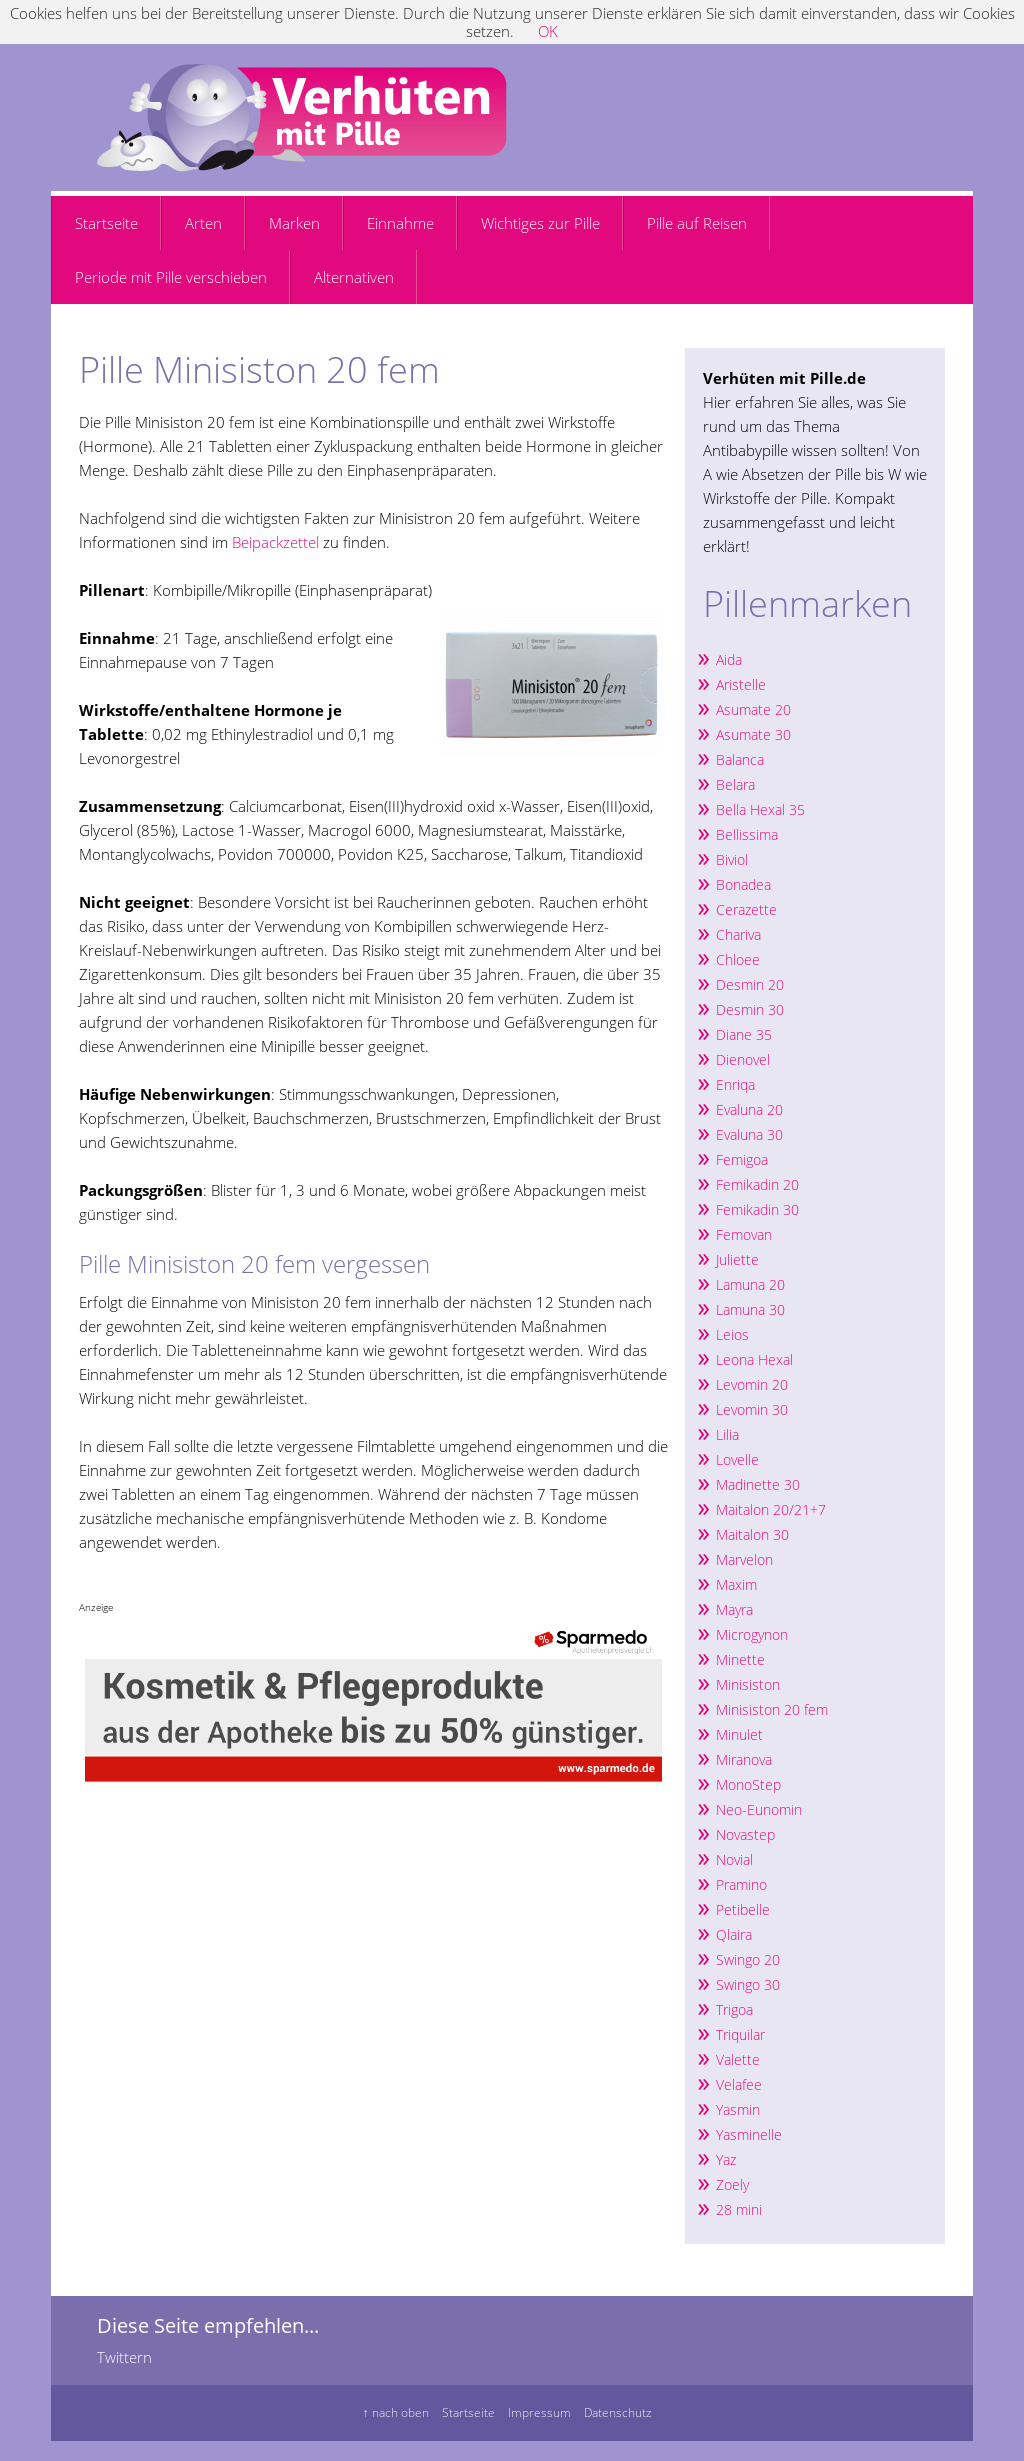 This screenshot has height=2461, width=1024. Describe the element at coordinates (734, 2009) in the screenshot. I see `Trigoa` at that location.